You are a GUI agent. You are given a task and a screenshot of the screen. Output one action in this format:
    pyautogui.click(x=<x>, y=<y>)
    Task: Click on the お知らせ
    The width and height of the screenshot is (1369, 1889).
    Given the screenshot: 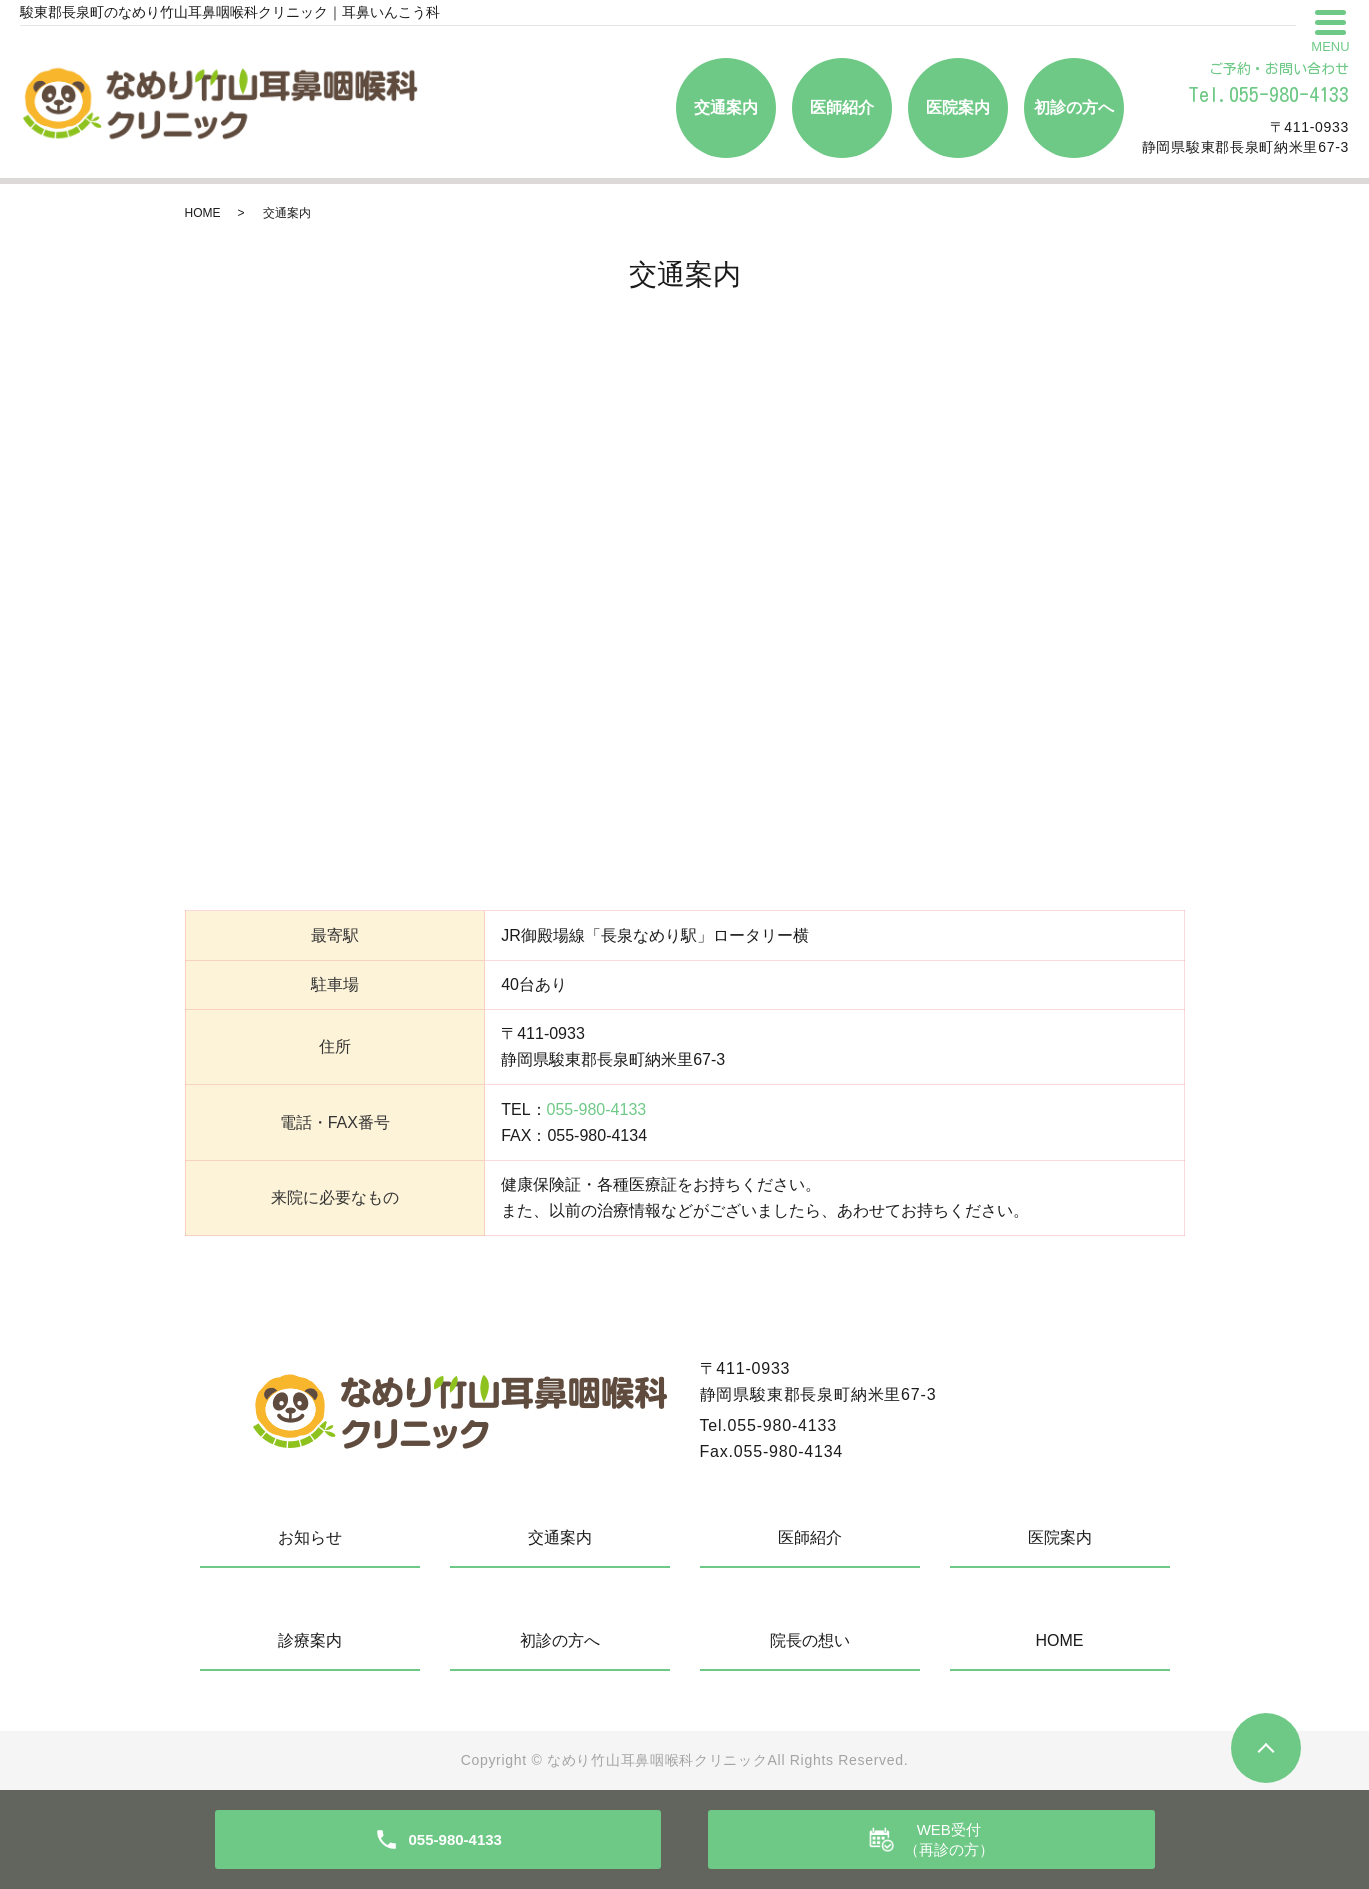 What is the action you would take?
    pyautogui.click(x=310, y=1537)
    